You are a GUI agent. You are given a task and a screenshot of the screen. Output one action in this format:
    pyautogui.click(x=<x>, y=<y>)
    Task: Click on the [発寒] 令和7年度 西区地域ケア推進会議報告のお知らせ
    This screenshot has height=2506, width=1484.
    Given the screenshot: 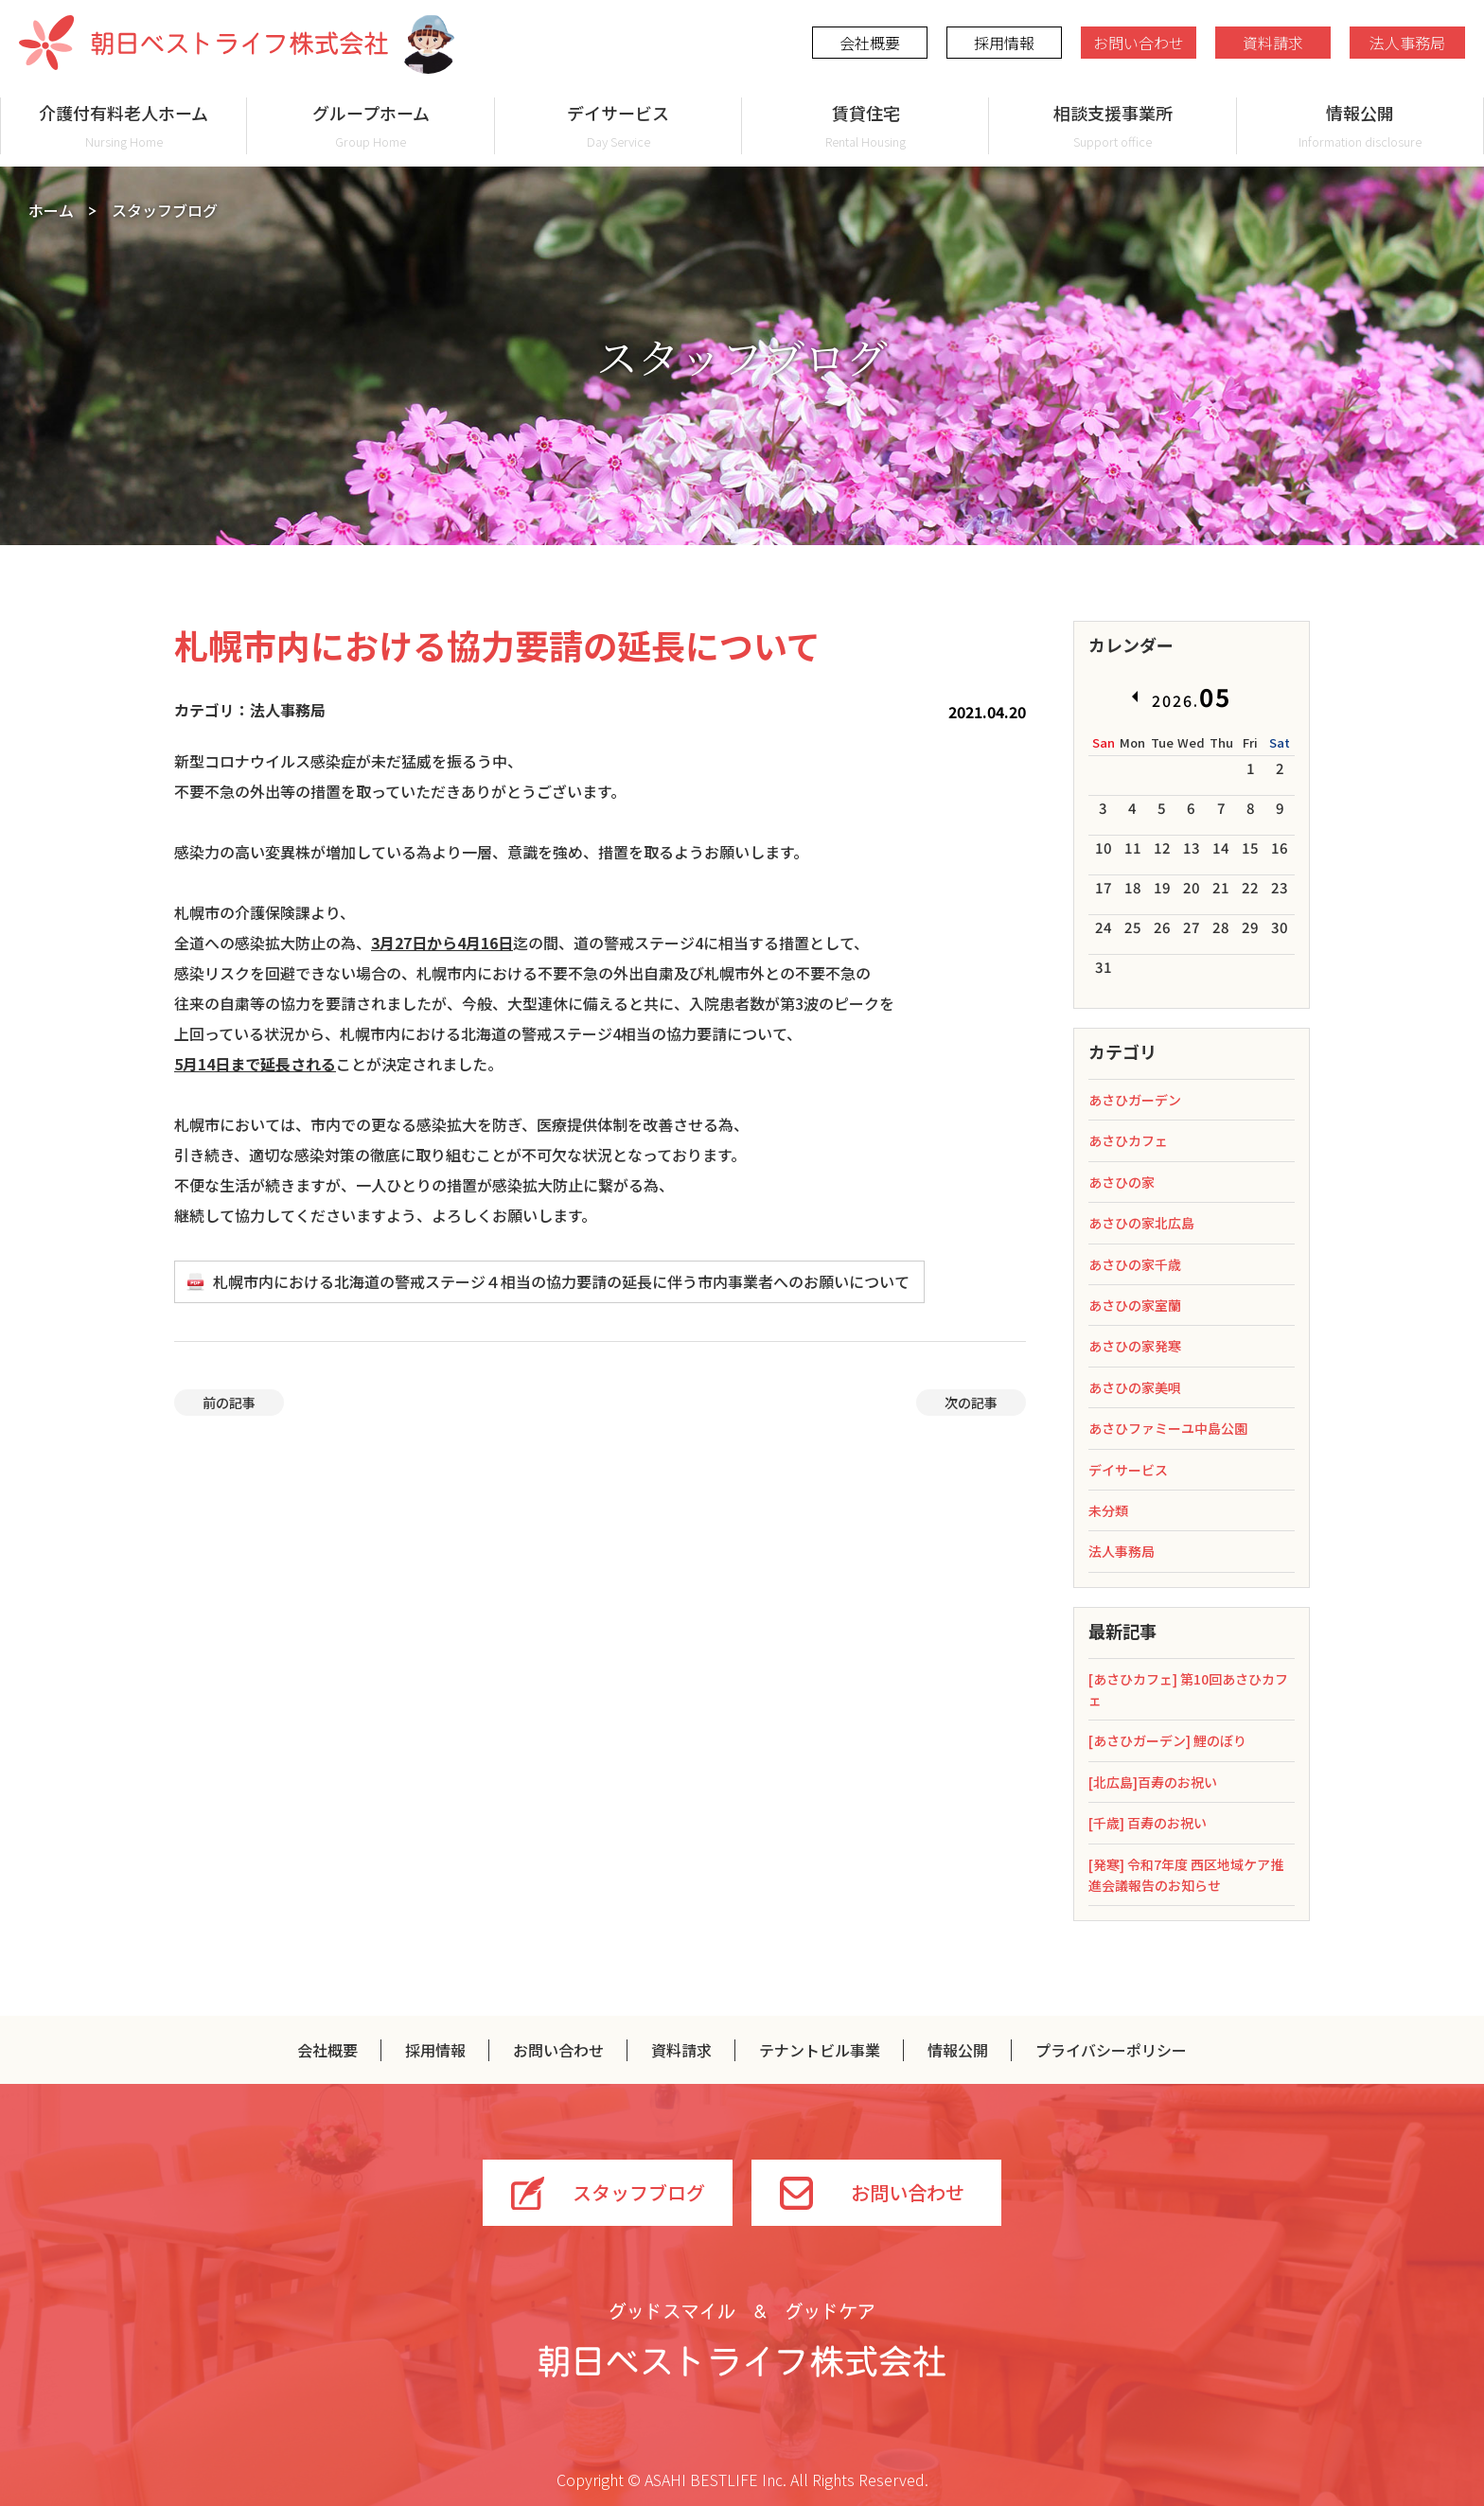 What is the action you would take?
    pyautogui.click(x=1185, y=1875)
    